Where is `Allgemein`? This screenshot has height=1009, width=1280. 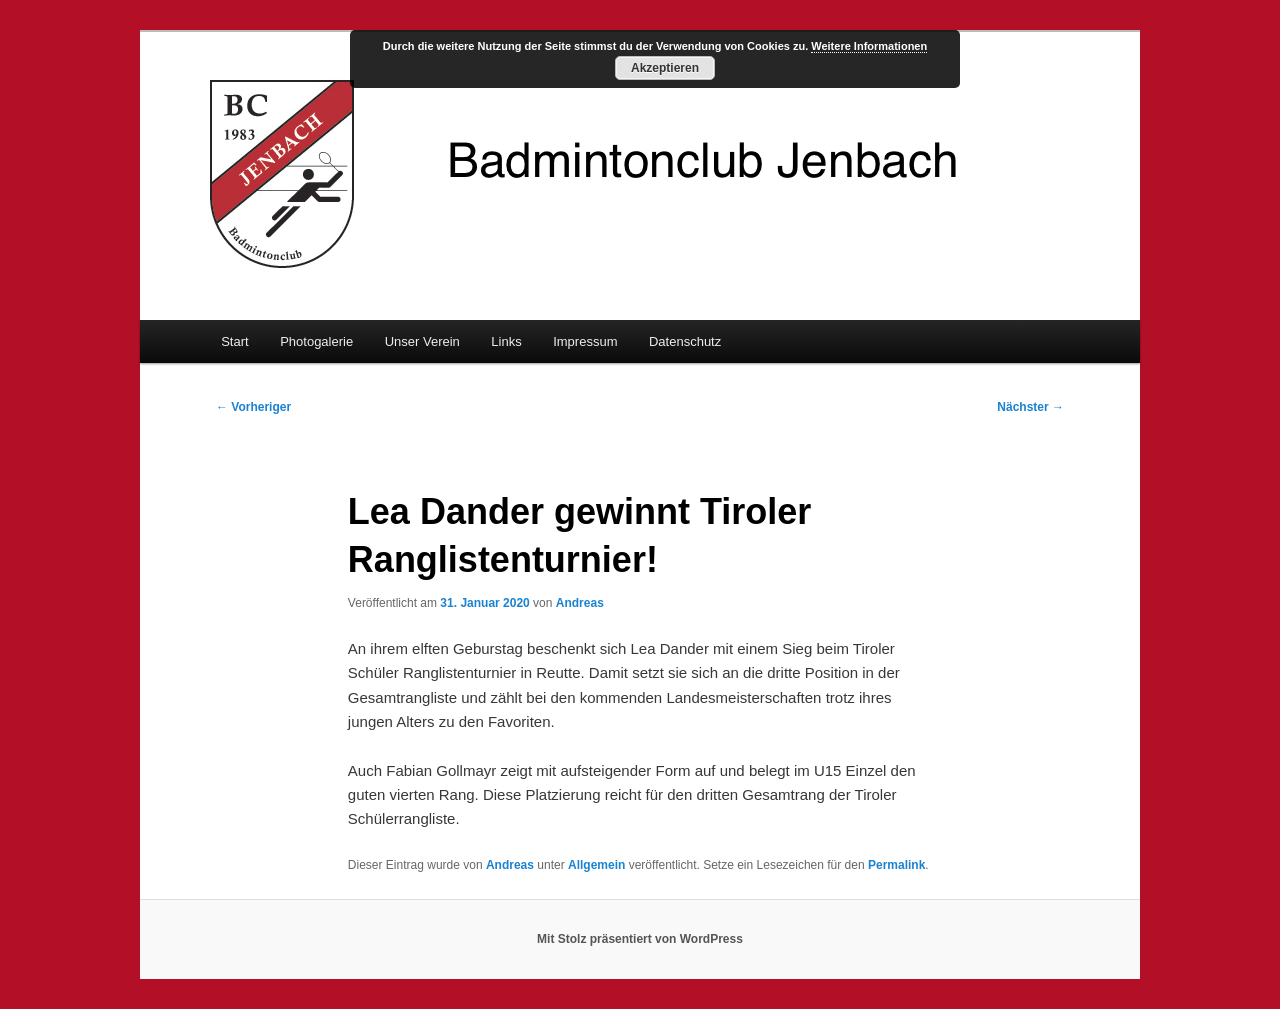
Allgemein is located at coordinates (596, 865).